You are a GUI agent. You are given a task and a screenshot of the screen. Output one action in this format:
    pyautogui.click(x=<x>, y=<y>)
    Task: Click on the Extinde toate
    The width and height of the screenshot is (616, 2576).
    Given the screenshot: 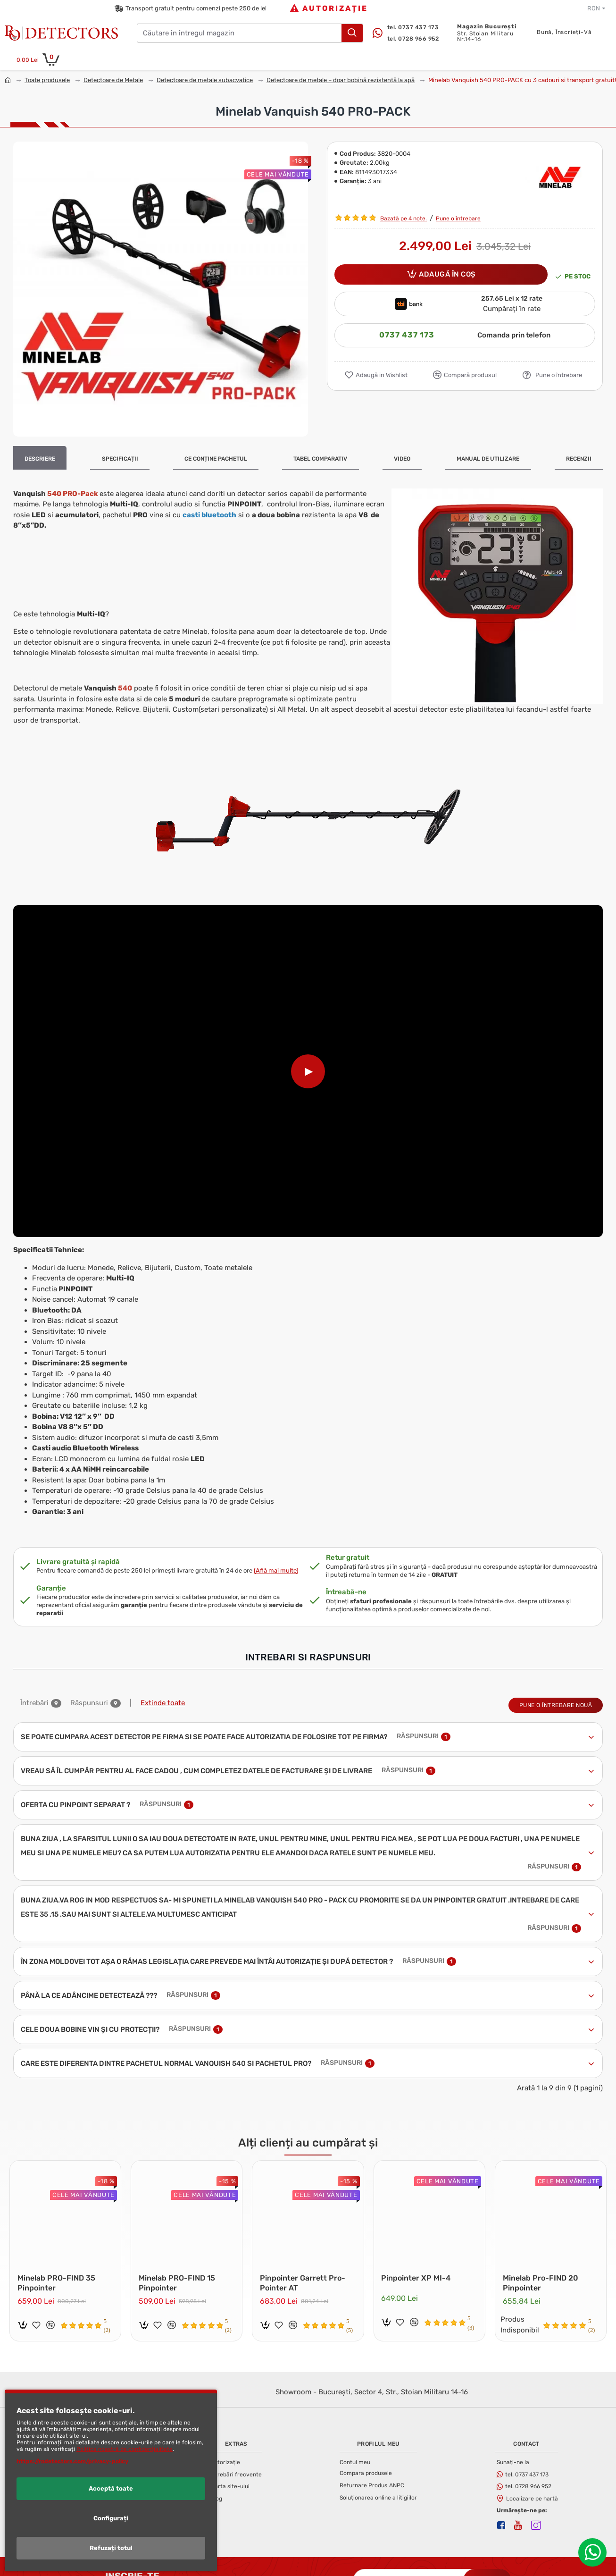 What is the action you would take?
    pyautogui.click(x=163, y=1691)
    